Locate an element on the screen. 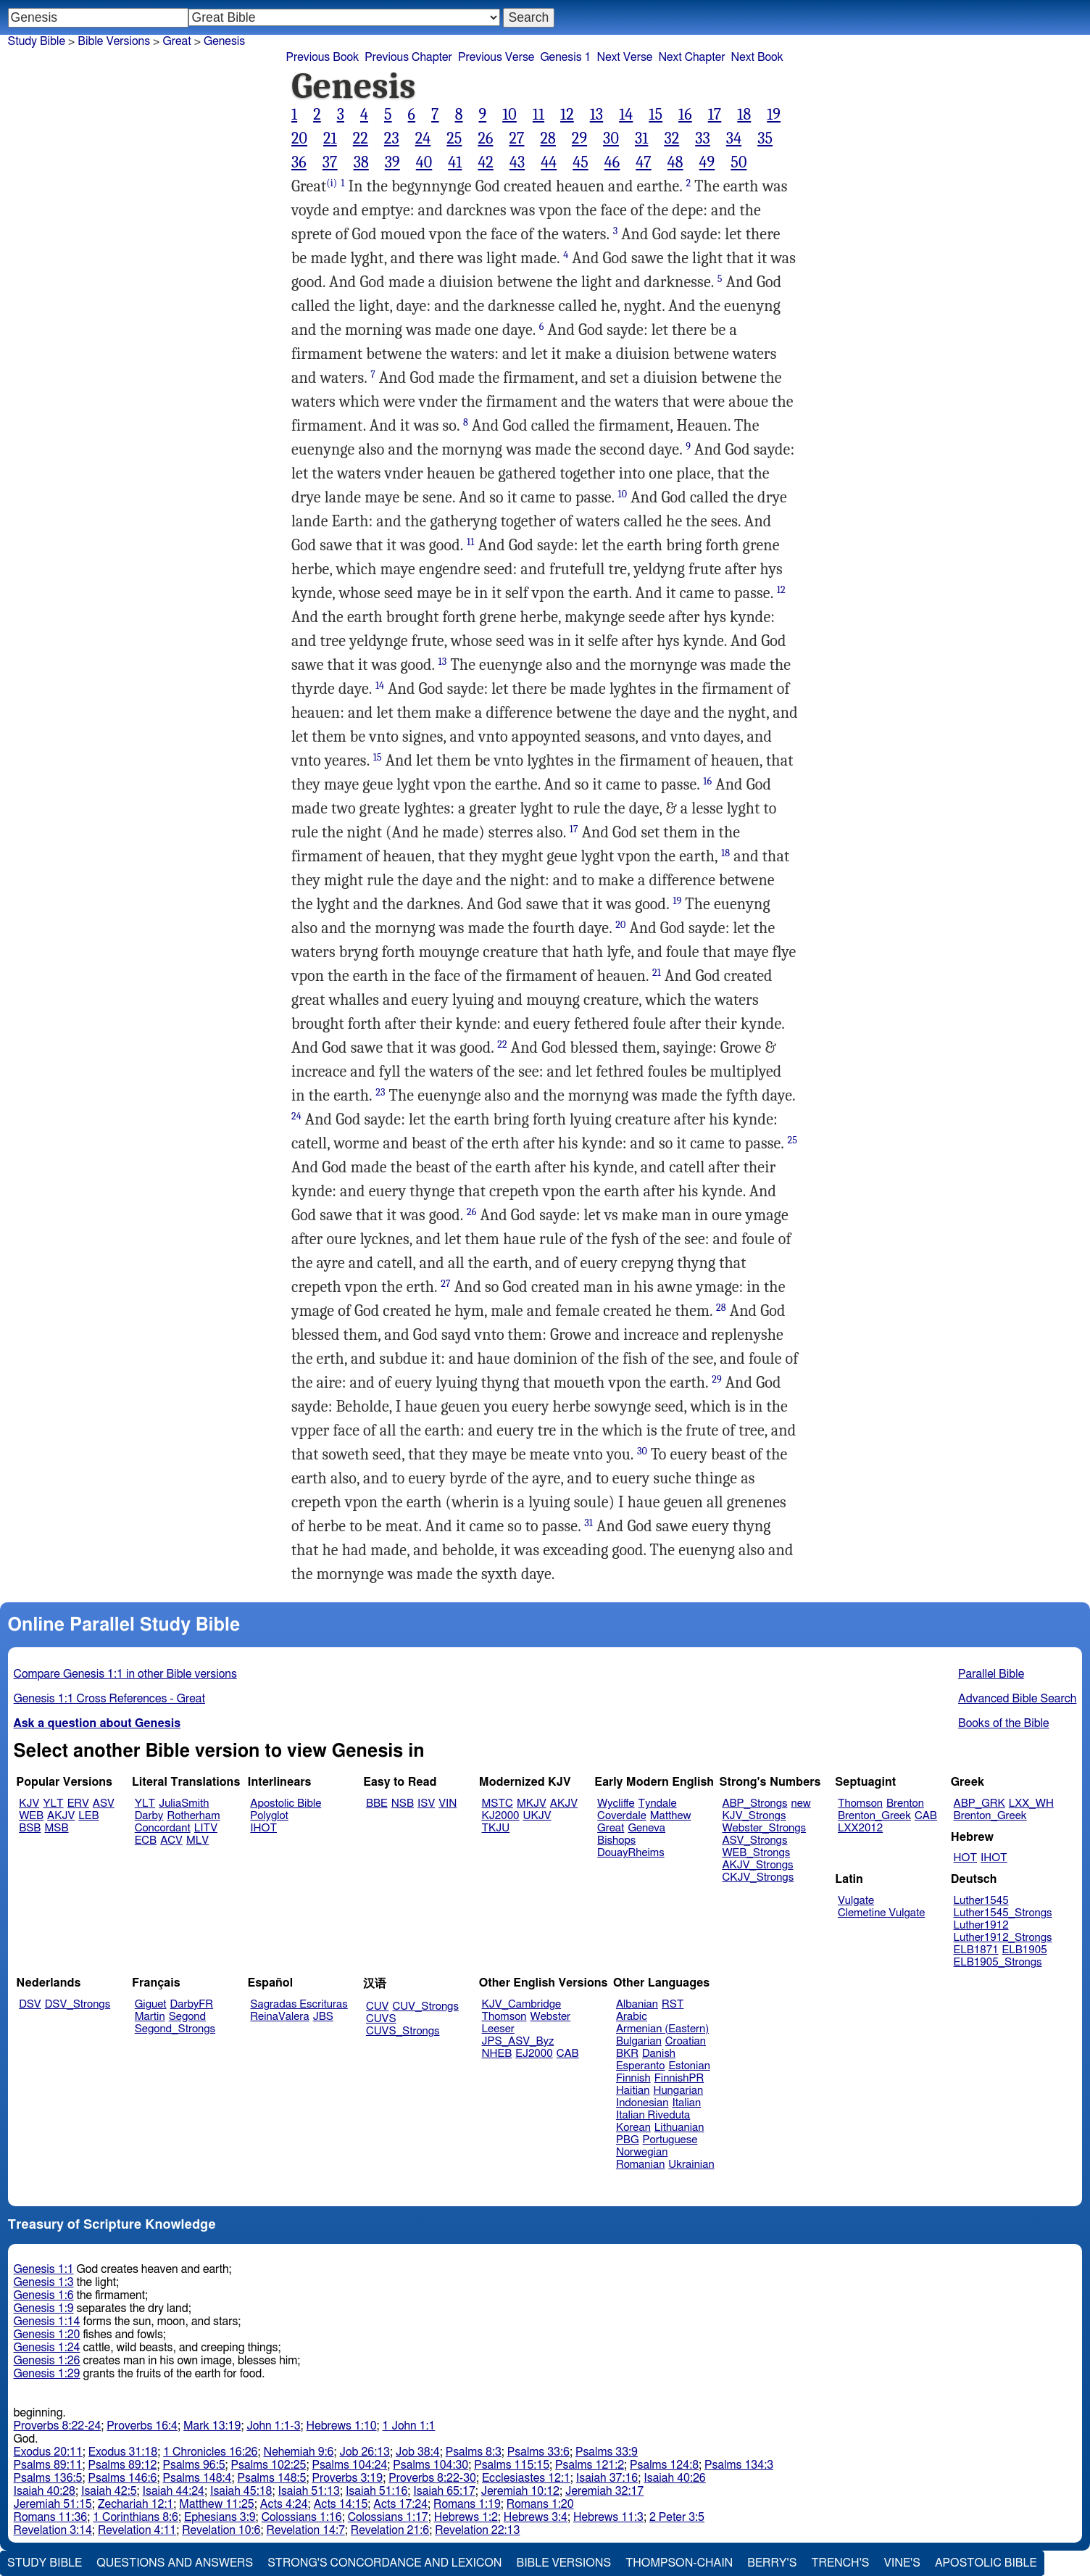 Image resolution: width=1090 pixels, height=2576 pixels. 40 is located at coordinates (424, 162).